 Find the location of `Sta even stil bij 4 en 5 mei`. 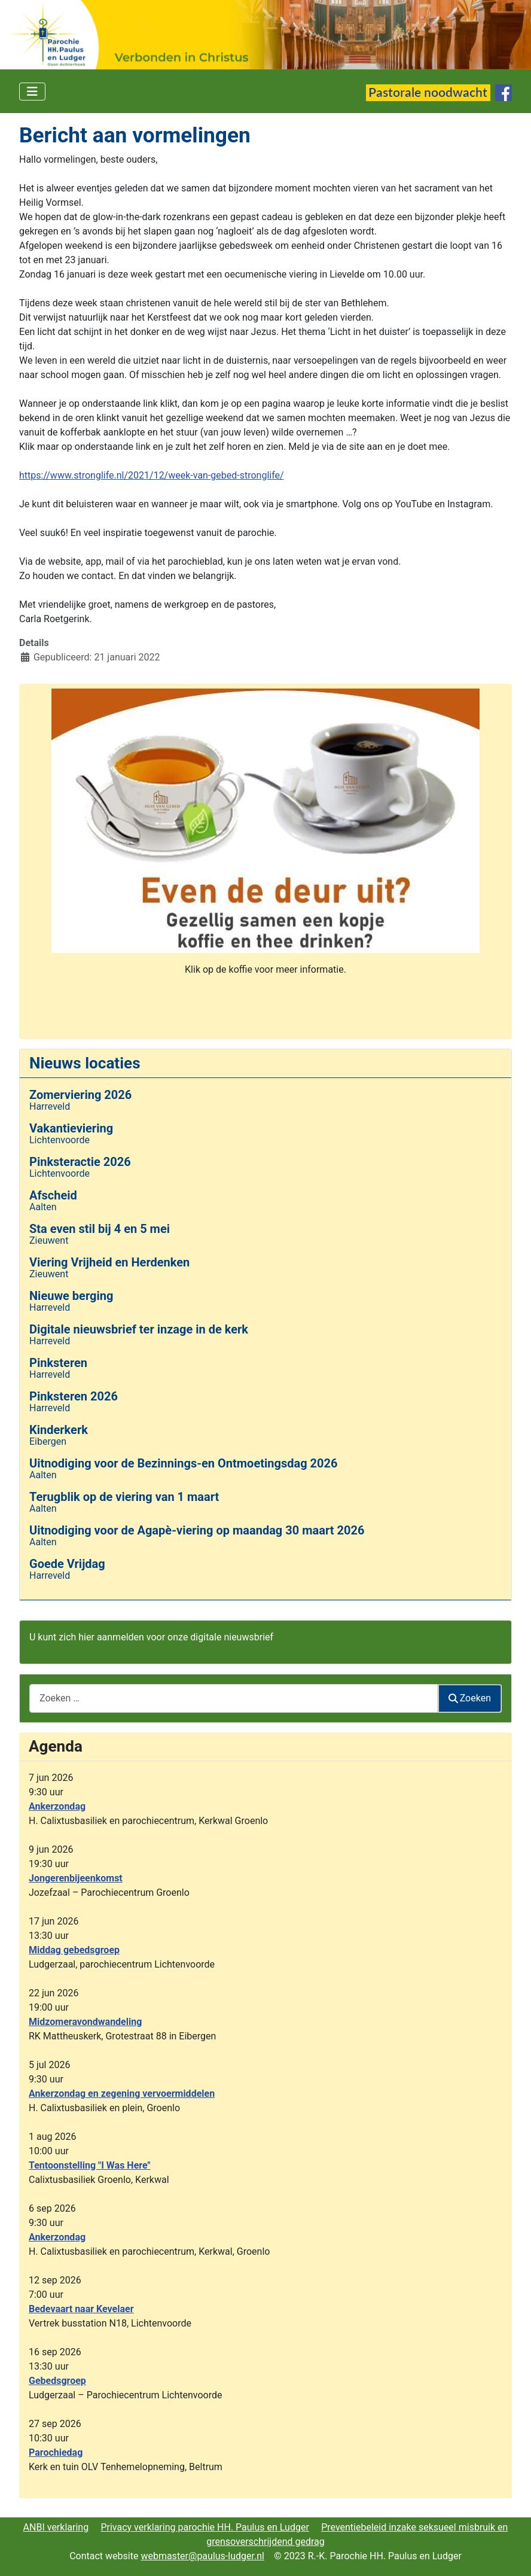

Sta even stil bij 4 en 5 mei is located at coordinates (99, 1229).